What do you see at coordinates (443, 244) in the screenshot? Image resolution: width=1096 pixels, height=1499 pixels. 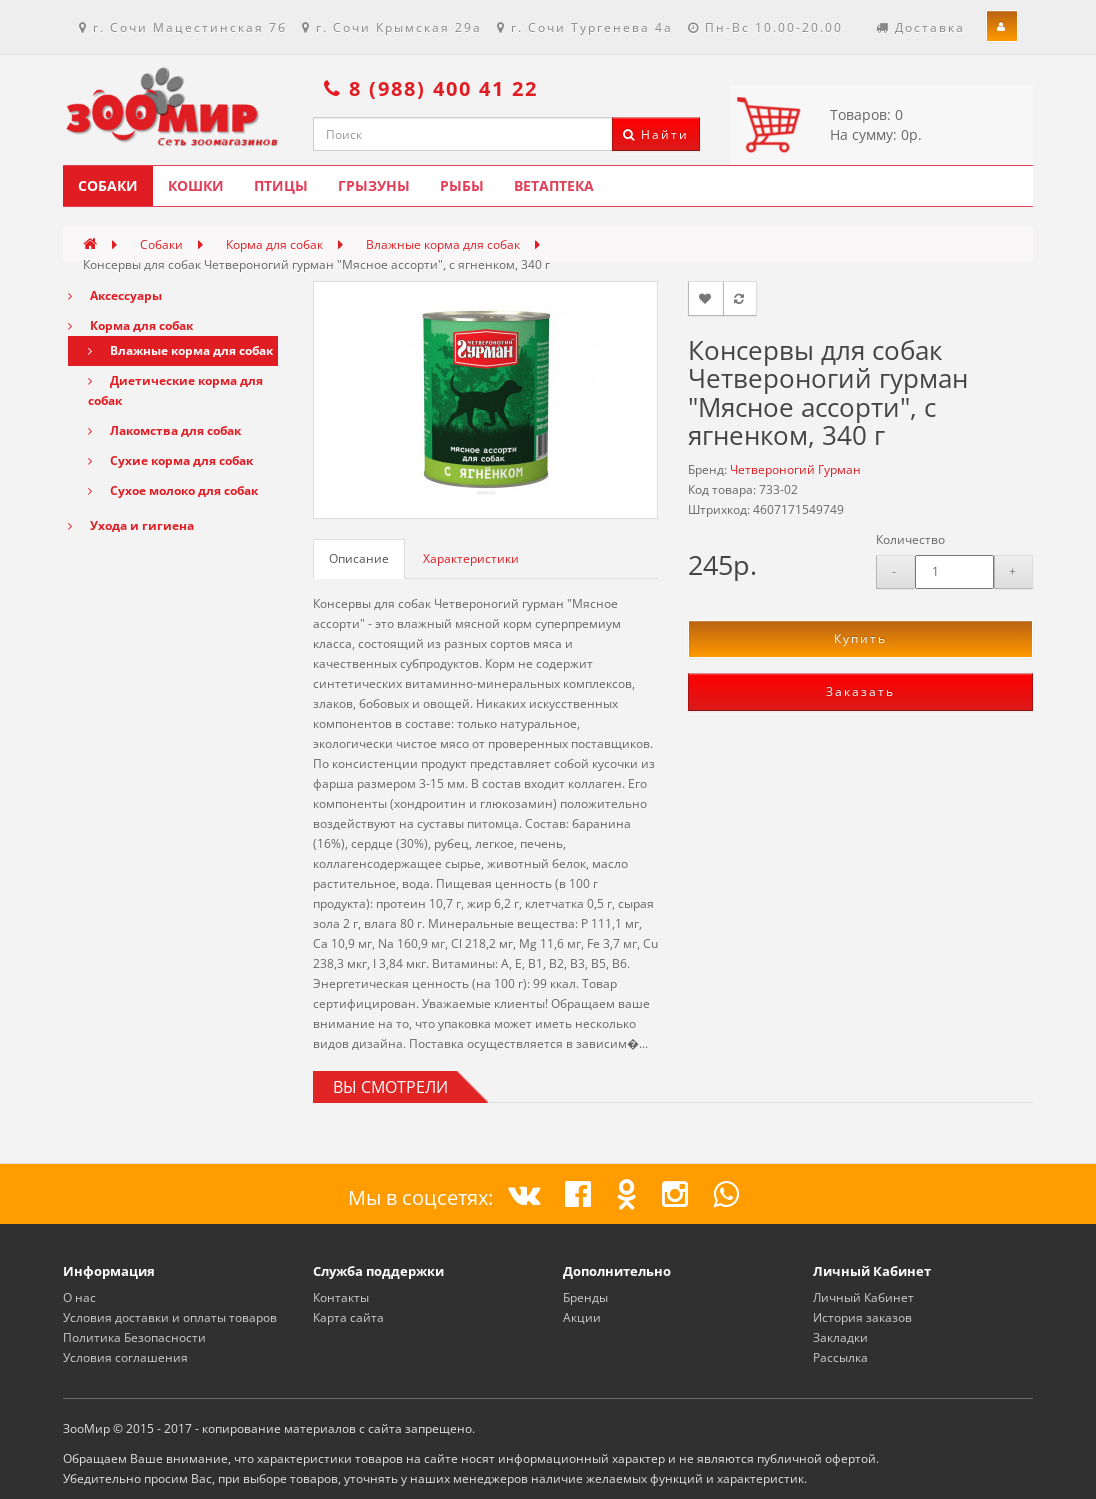 I see `Влажные корма для собак` at bounding box center [443, 244].